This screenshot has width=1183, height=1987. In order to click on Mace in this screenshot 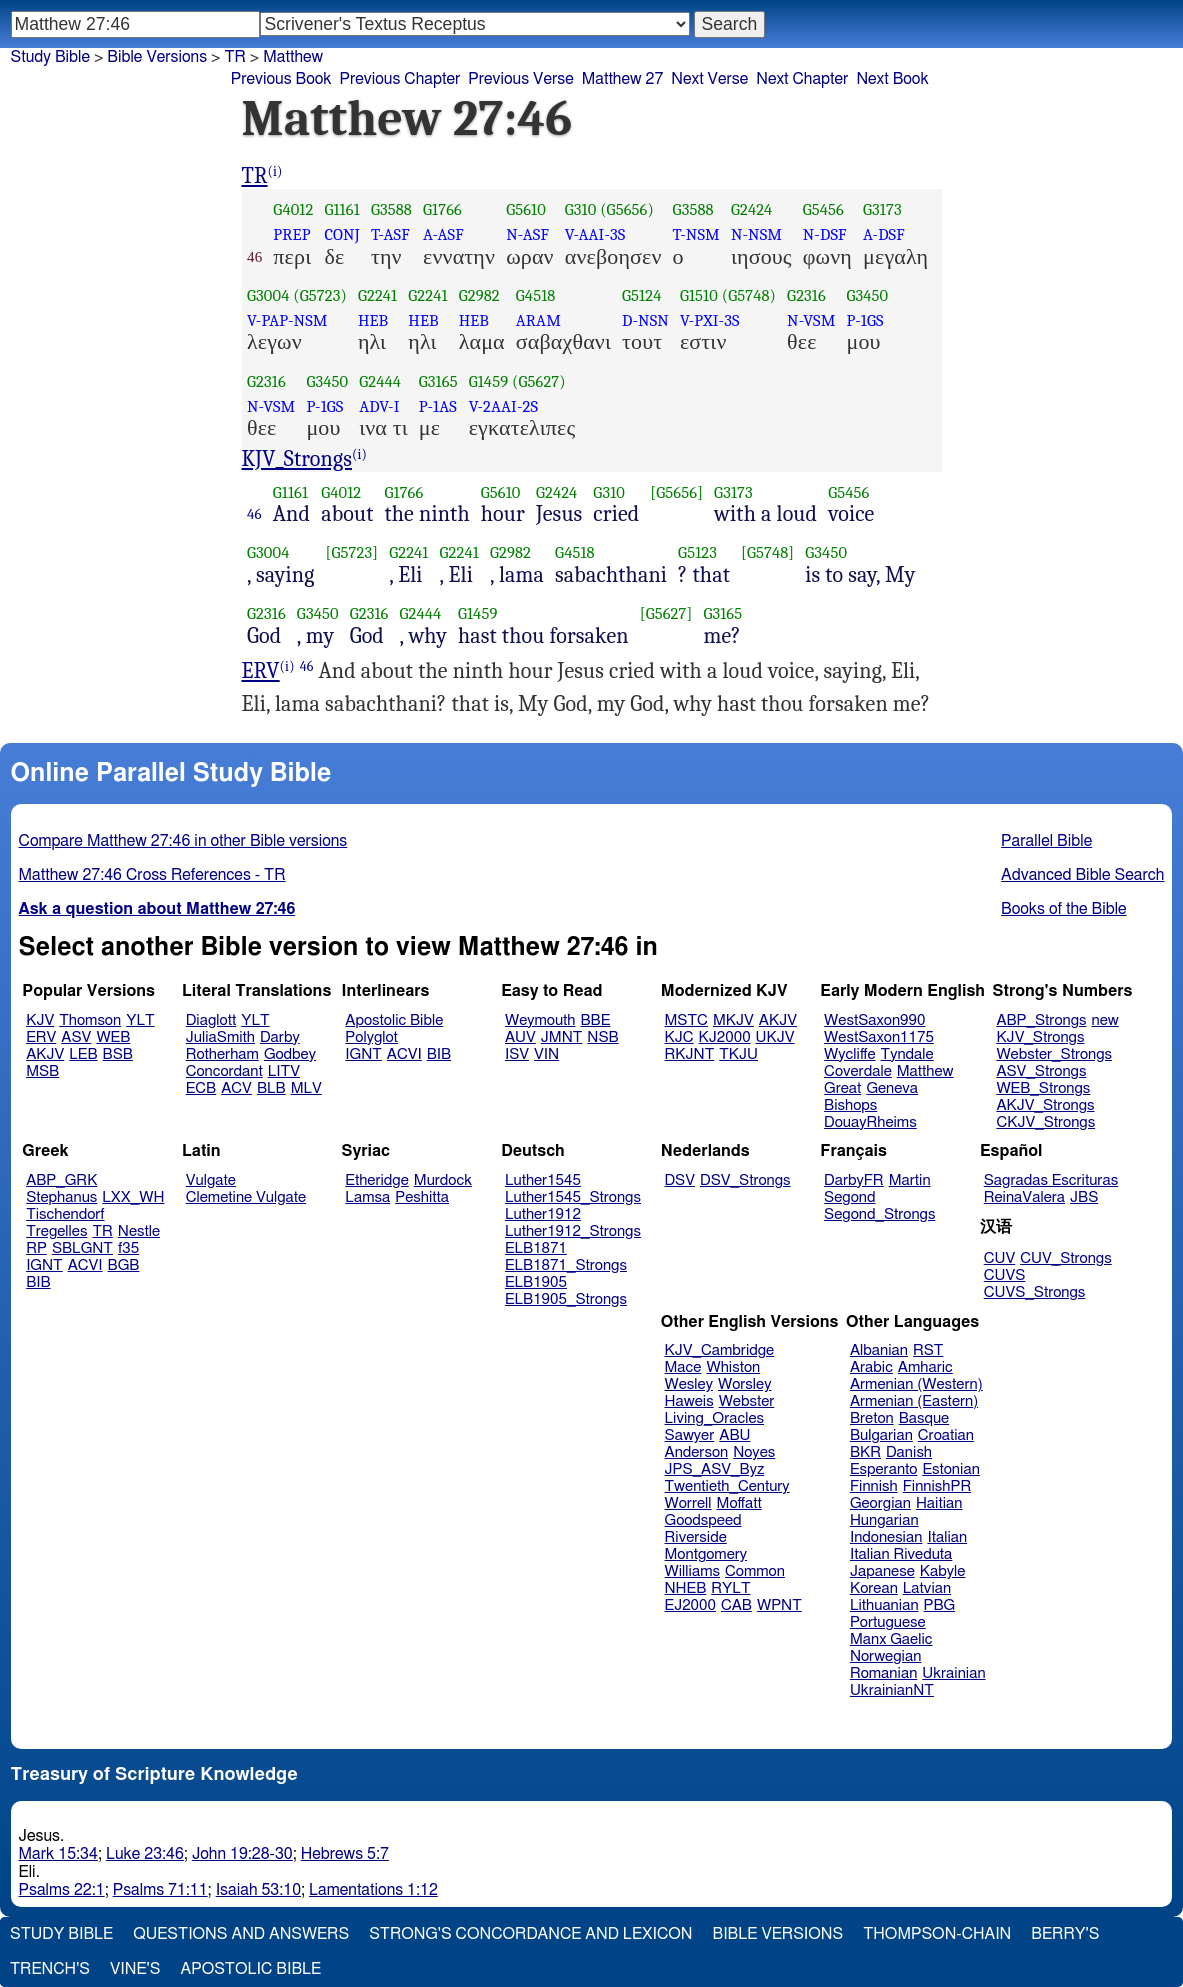, I will do `click(683, 1367)`.